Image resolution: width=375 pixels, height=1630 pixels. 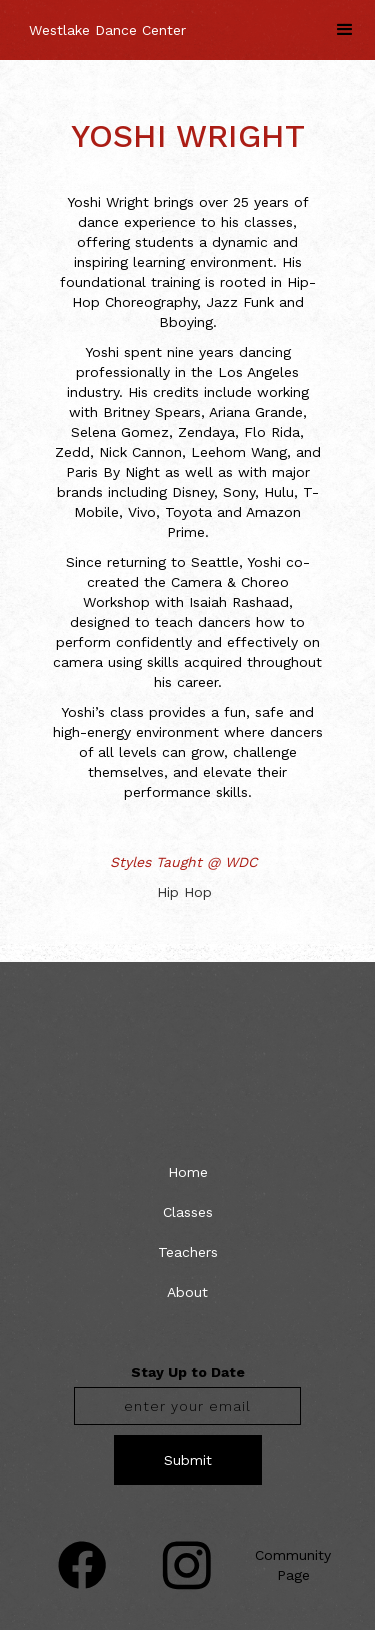 I want to click on Stay Up to Date, so click(x=188, y=1372).